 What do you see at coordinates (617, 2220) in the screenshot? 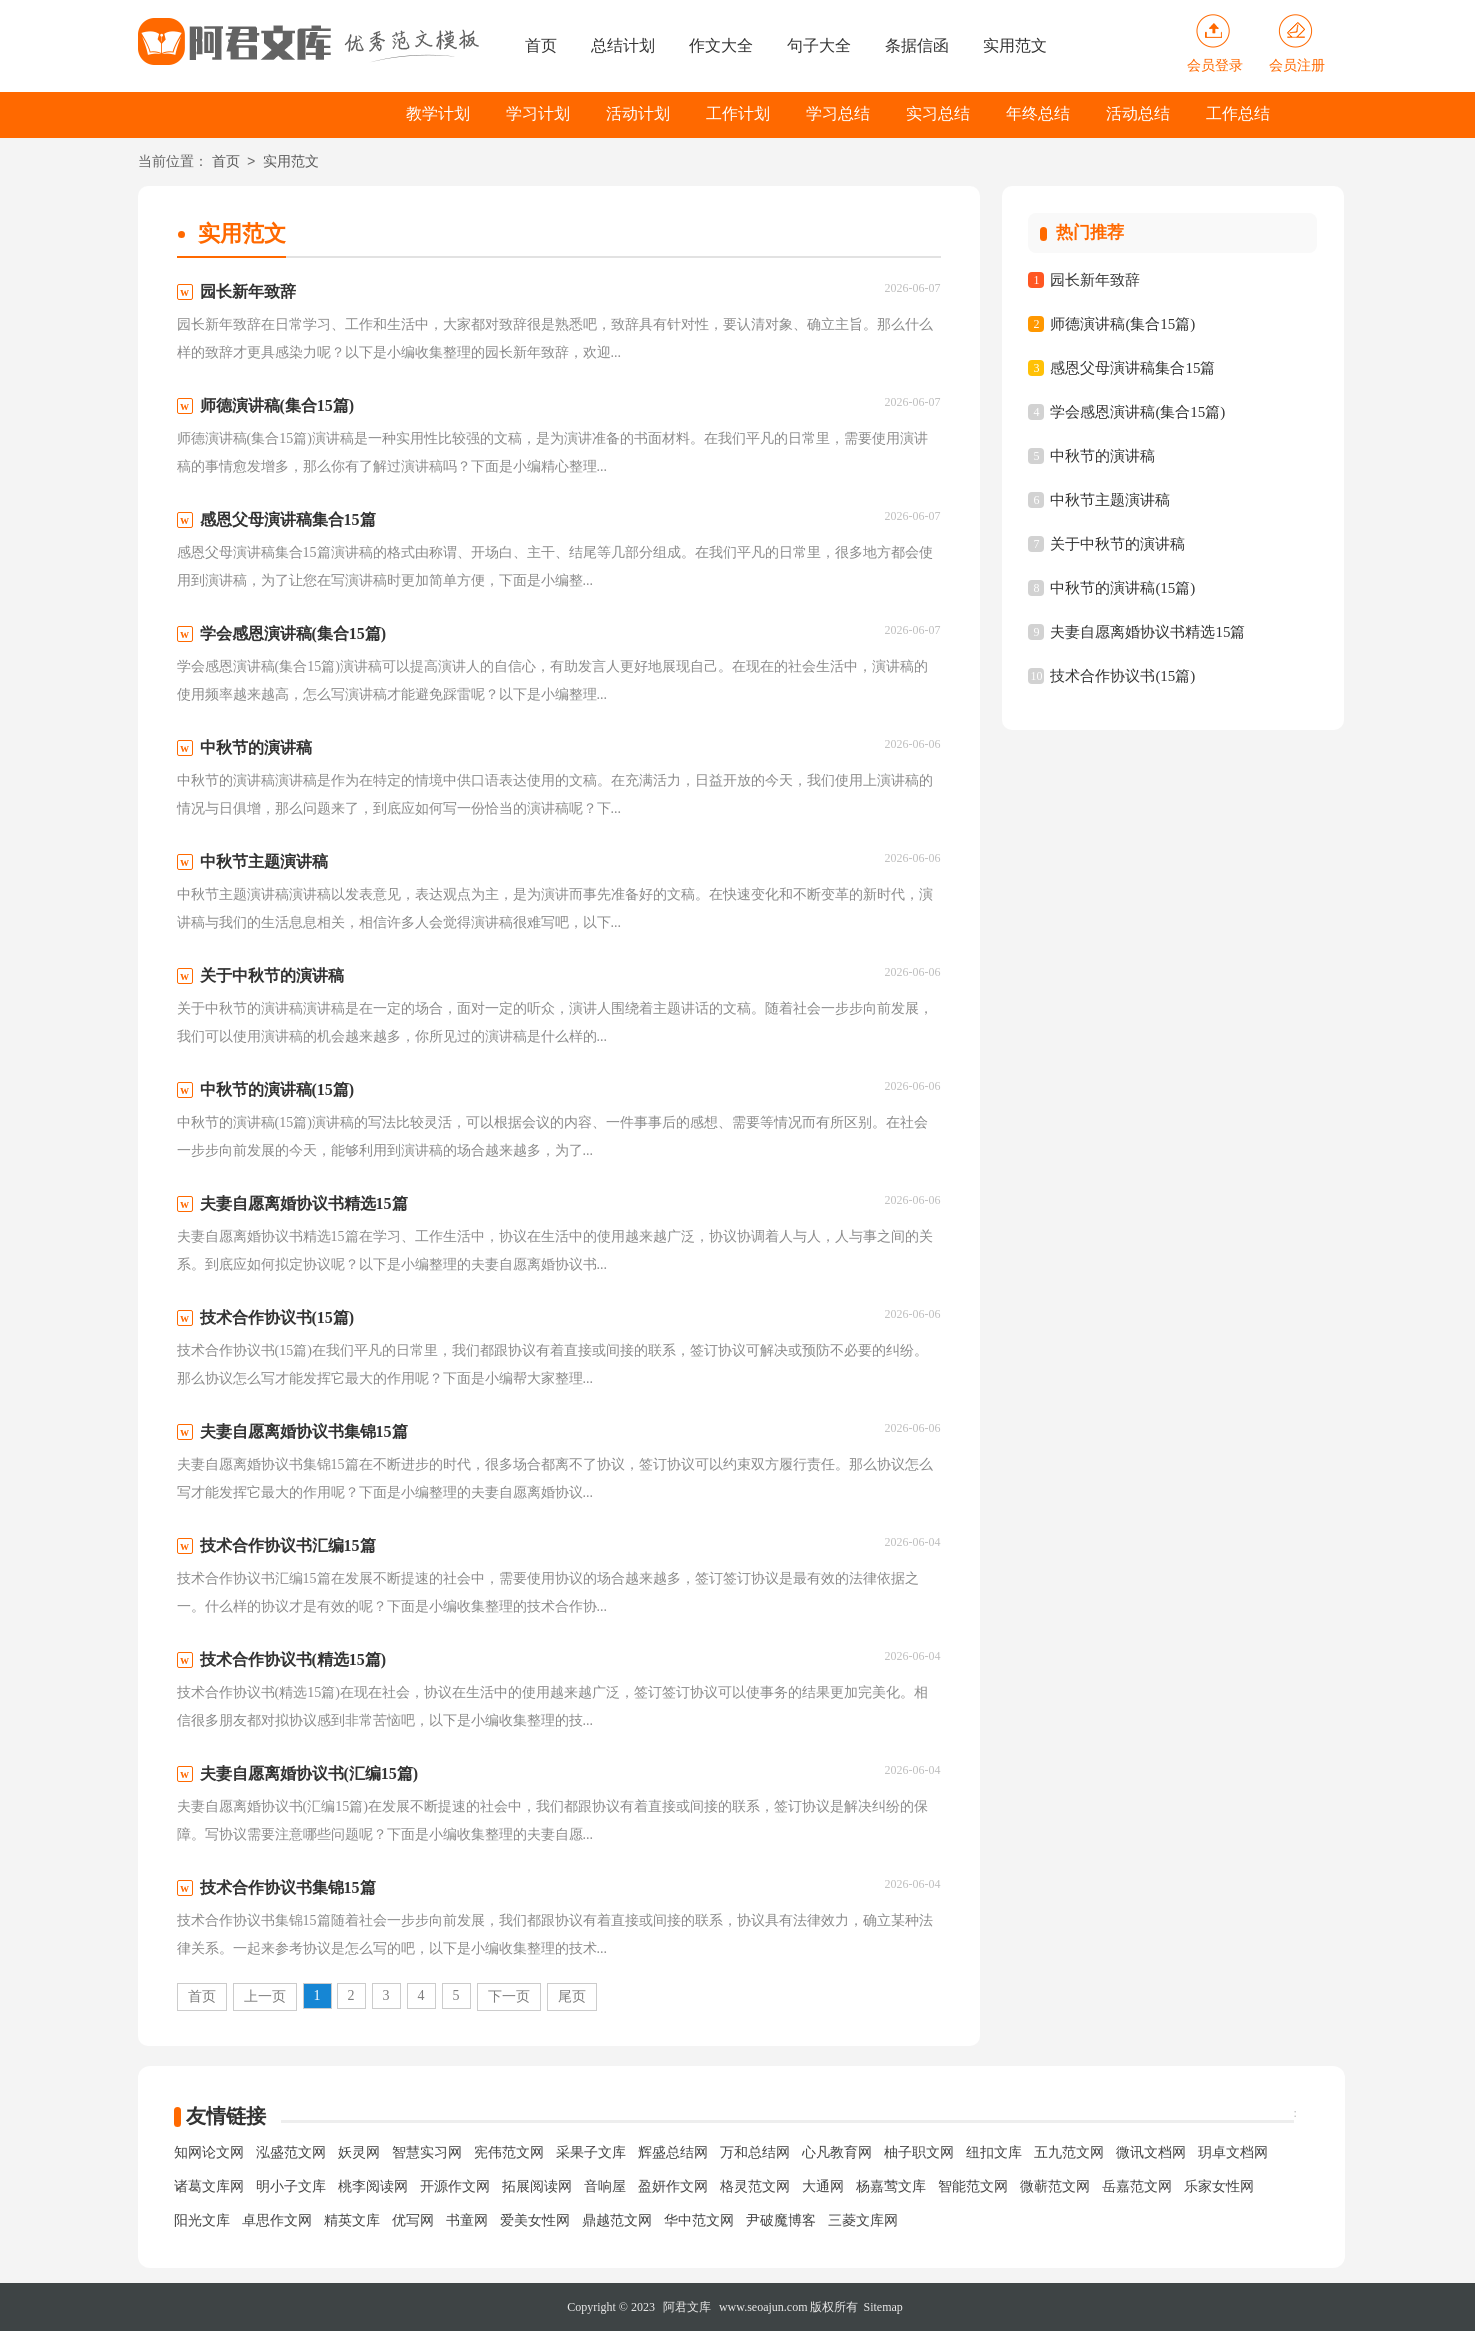
I see `鼎越范文网` at bounding box center [617, 2220].